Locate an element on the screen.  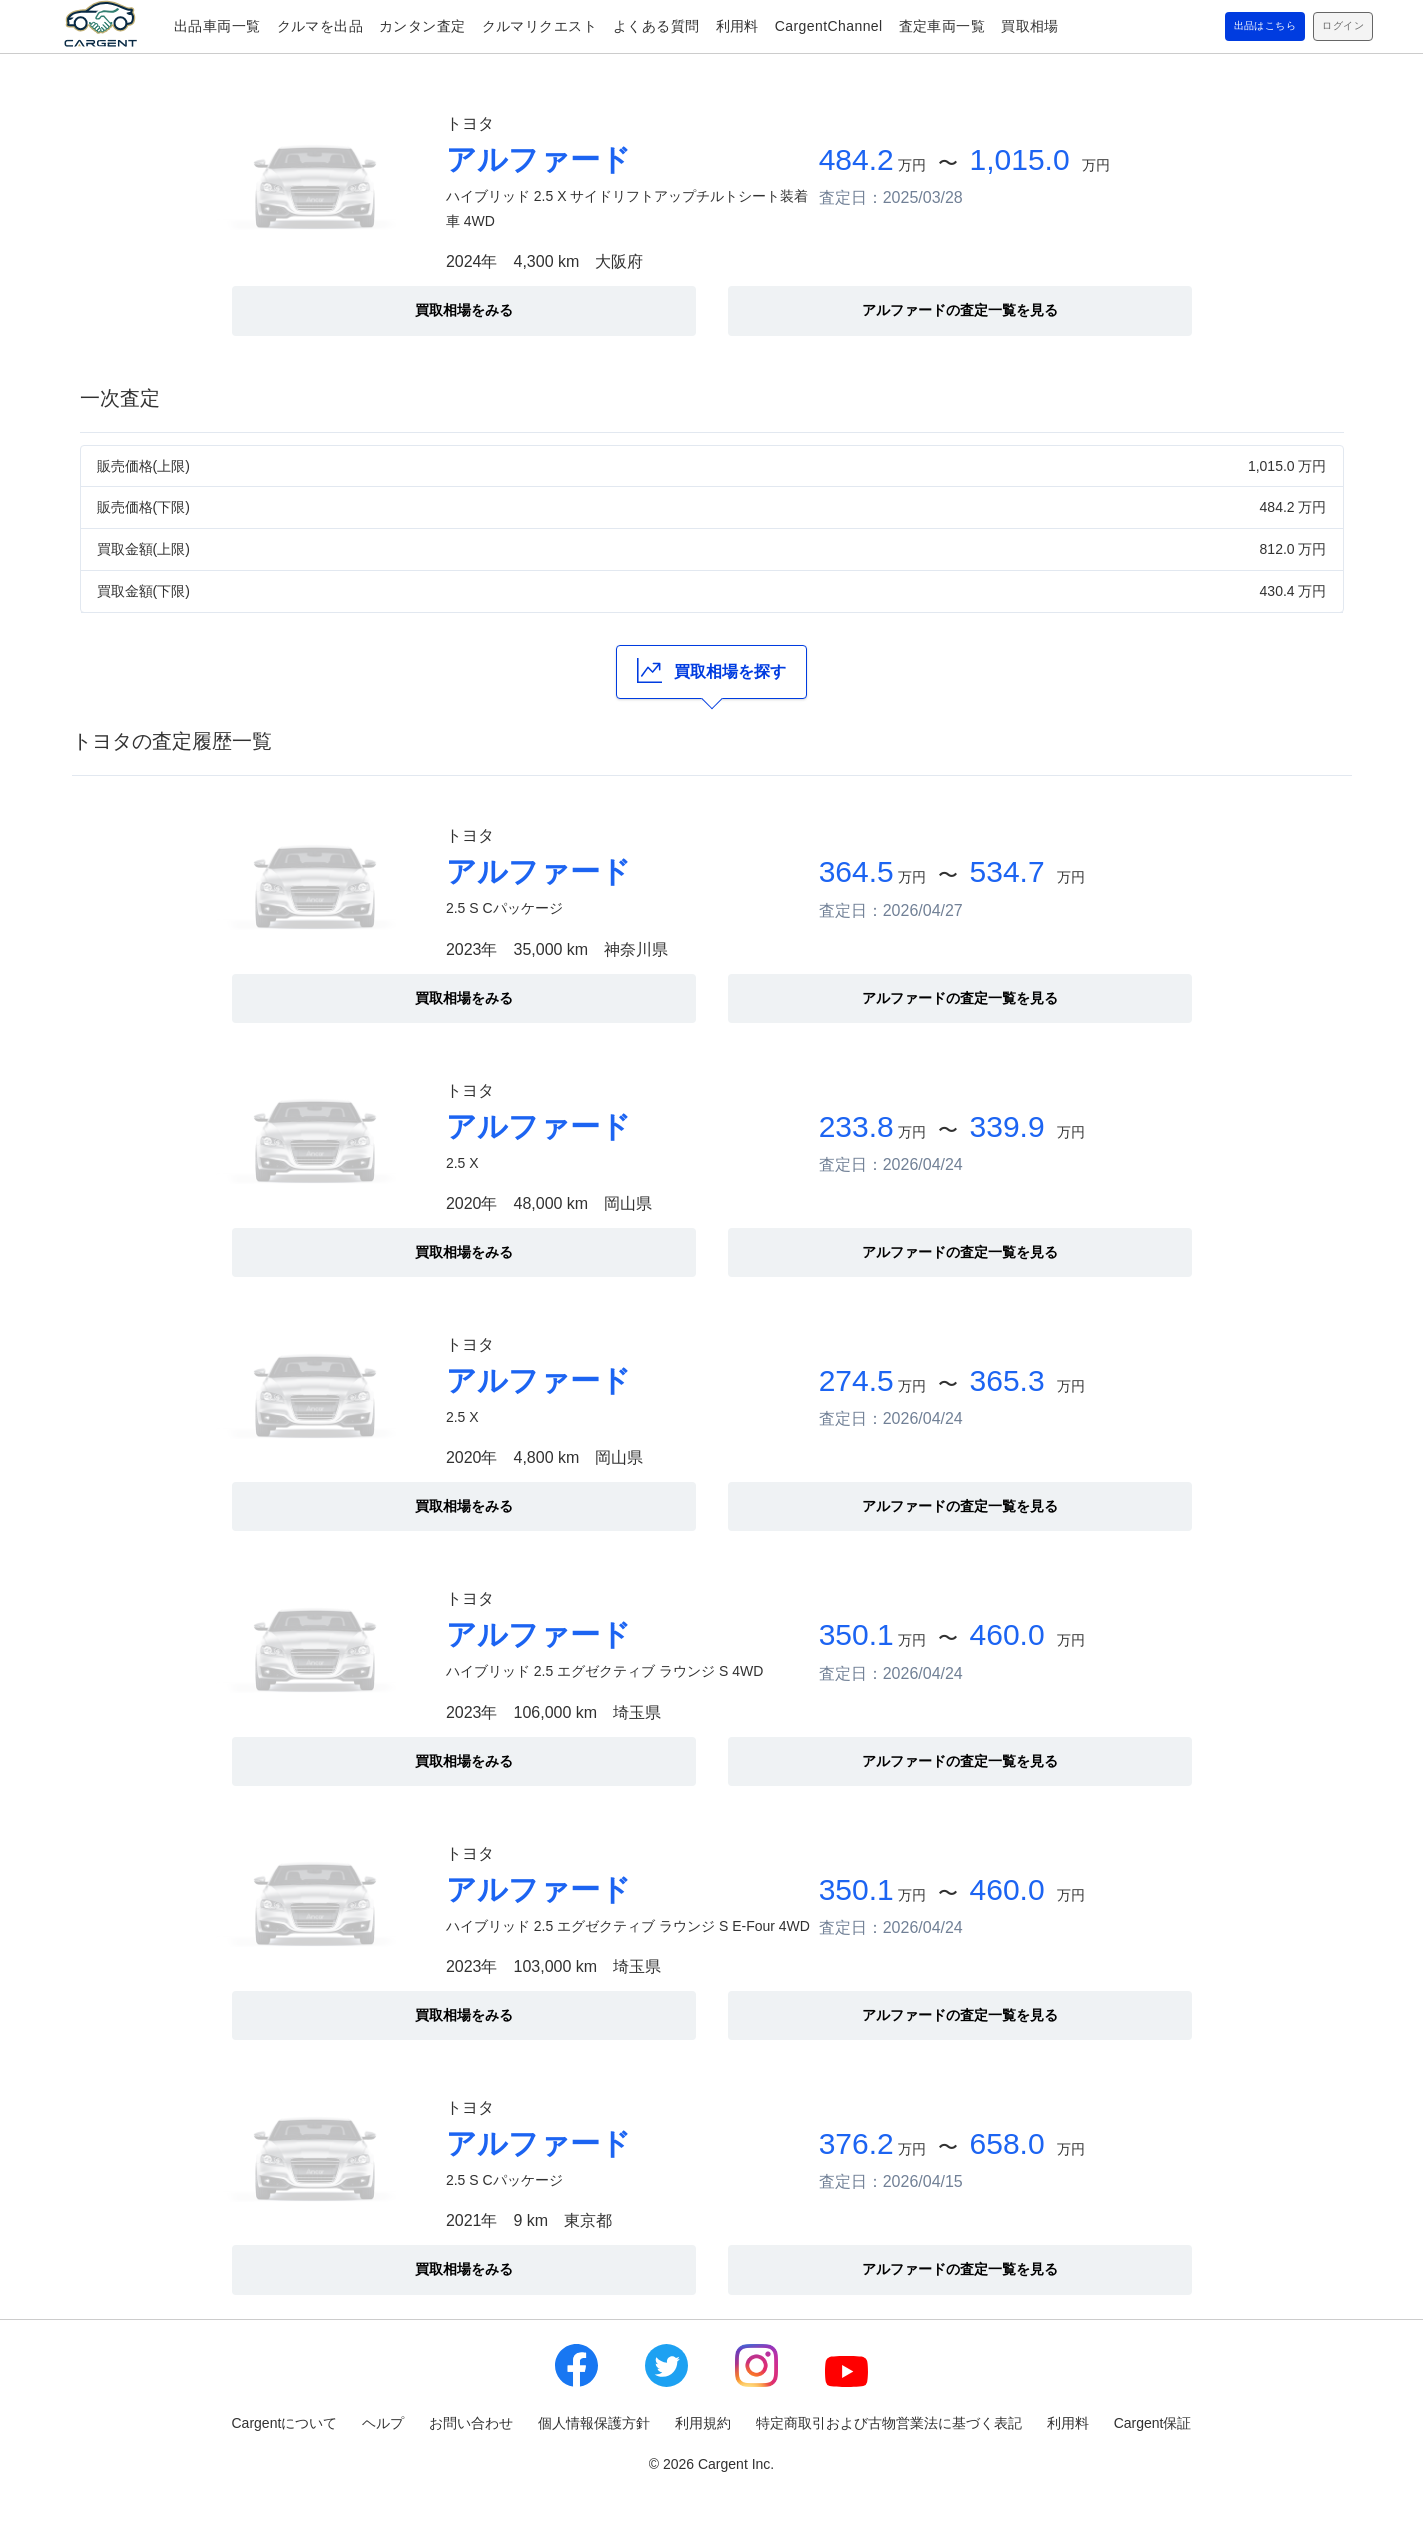
個人情報保護方針 is located at coordinates (594, 2423).